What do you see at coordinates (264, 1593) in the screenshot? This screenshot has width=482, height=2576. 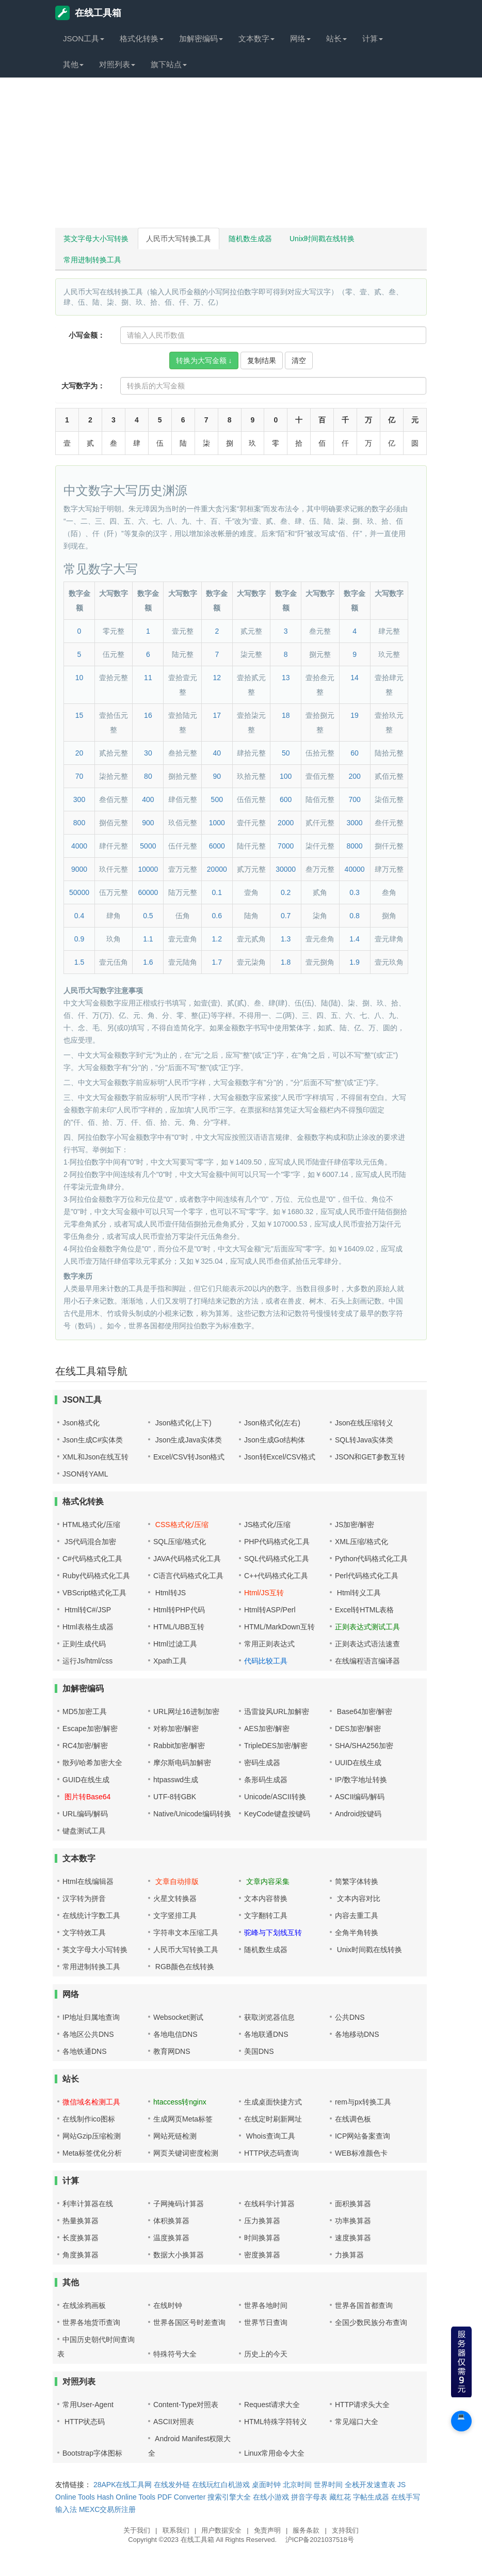 I see `Html/JS互转` at bounding box center [264, 1593].